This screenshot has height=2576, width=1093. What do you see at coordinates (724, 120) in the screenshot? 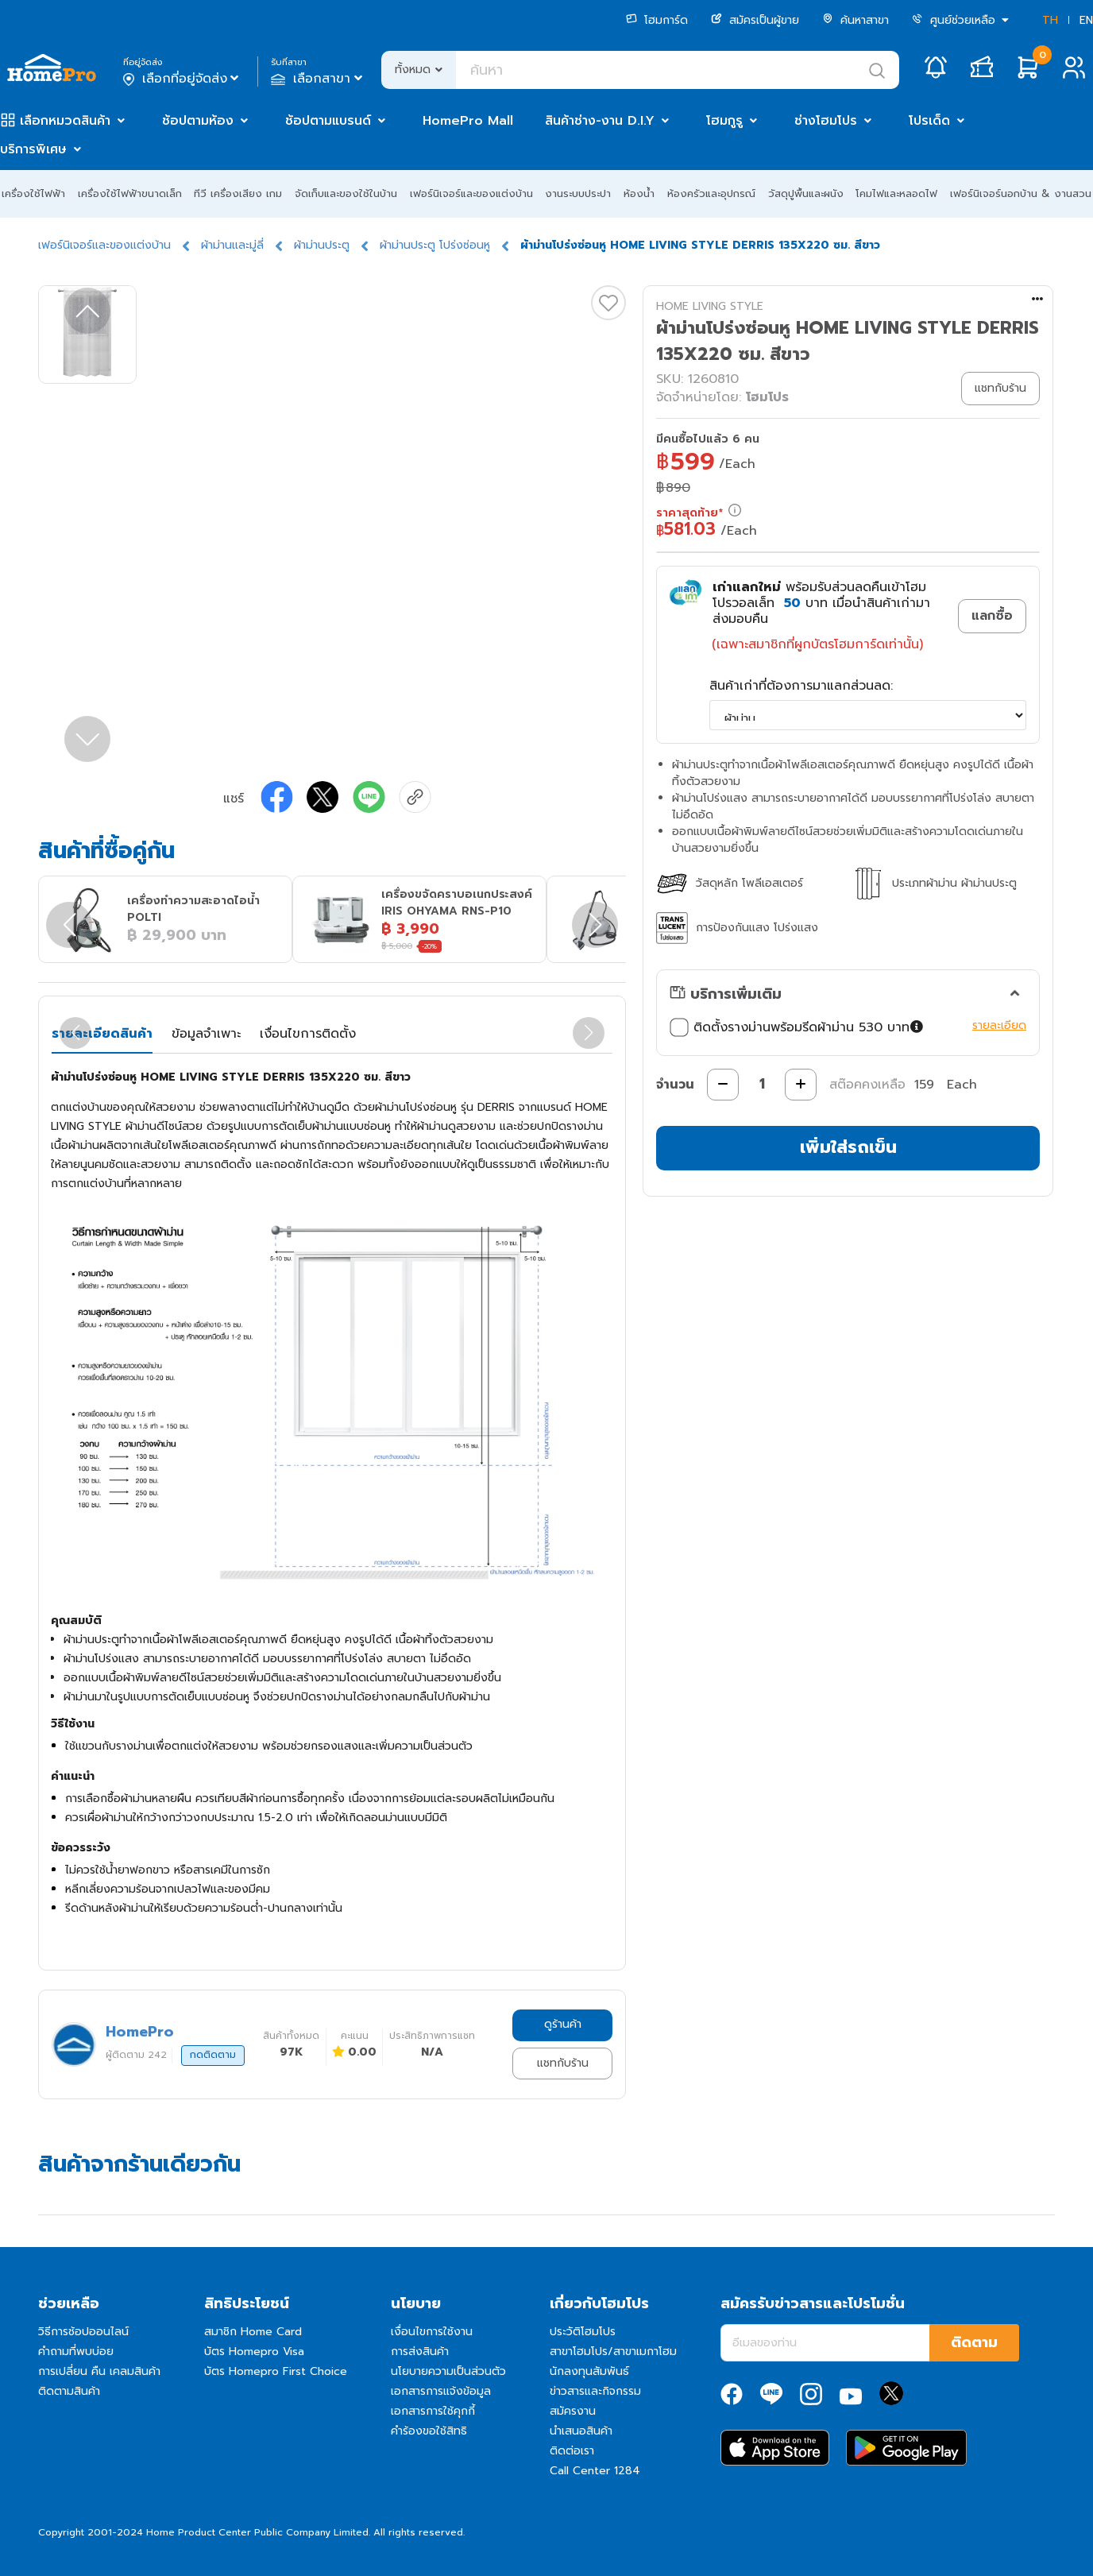
I see `โฮมกูรู` at bounding box center [724, 120].